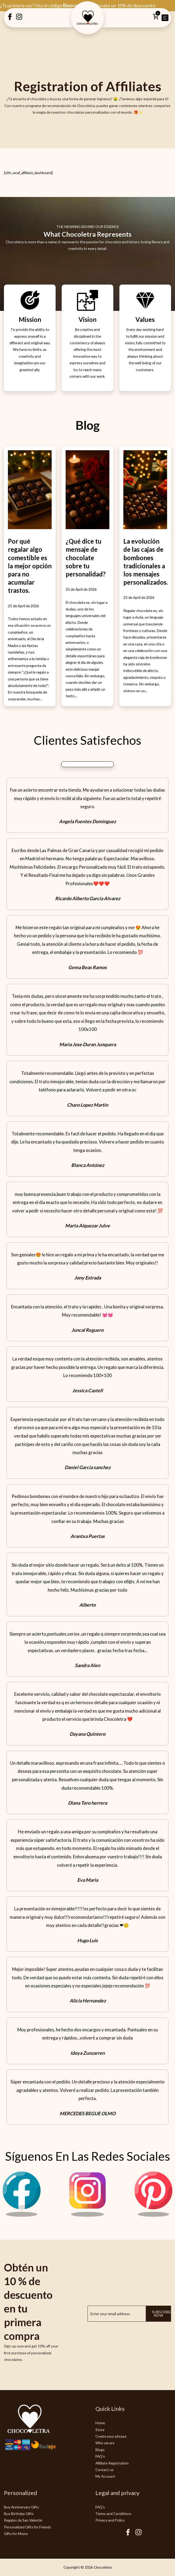 The height and width of the screenshot is (2576, 175). What do you see at coordinates (112, 2463) in the screenshot?
I see `Affiliate Registration` at bounding box center [112, 2463].